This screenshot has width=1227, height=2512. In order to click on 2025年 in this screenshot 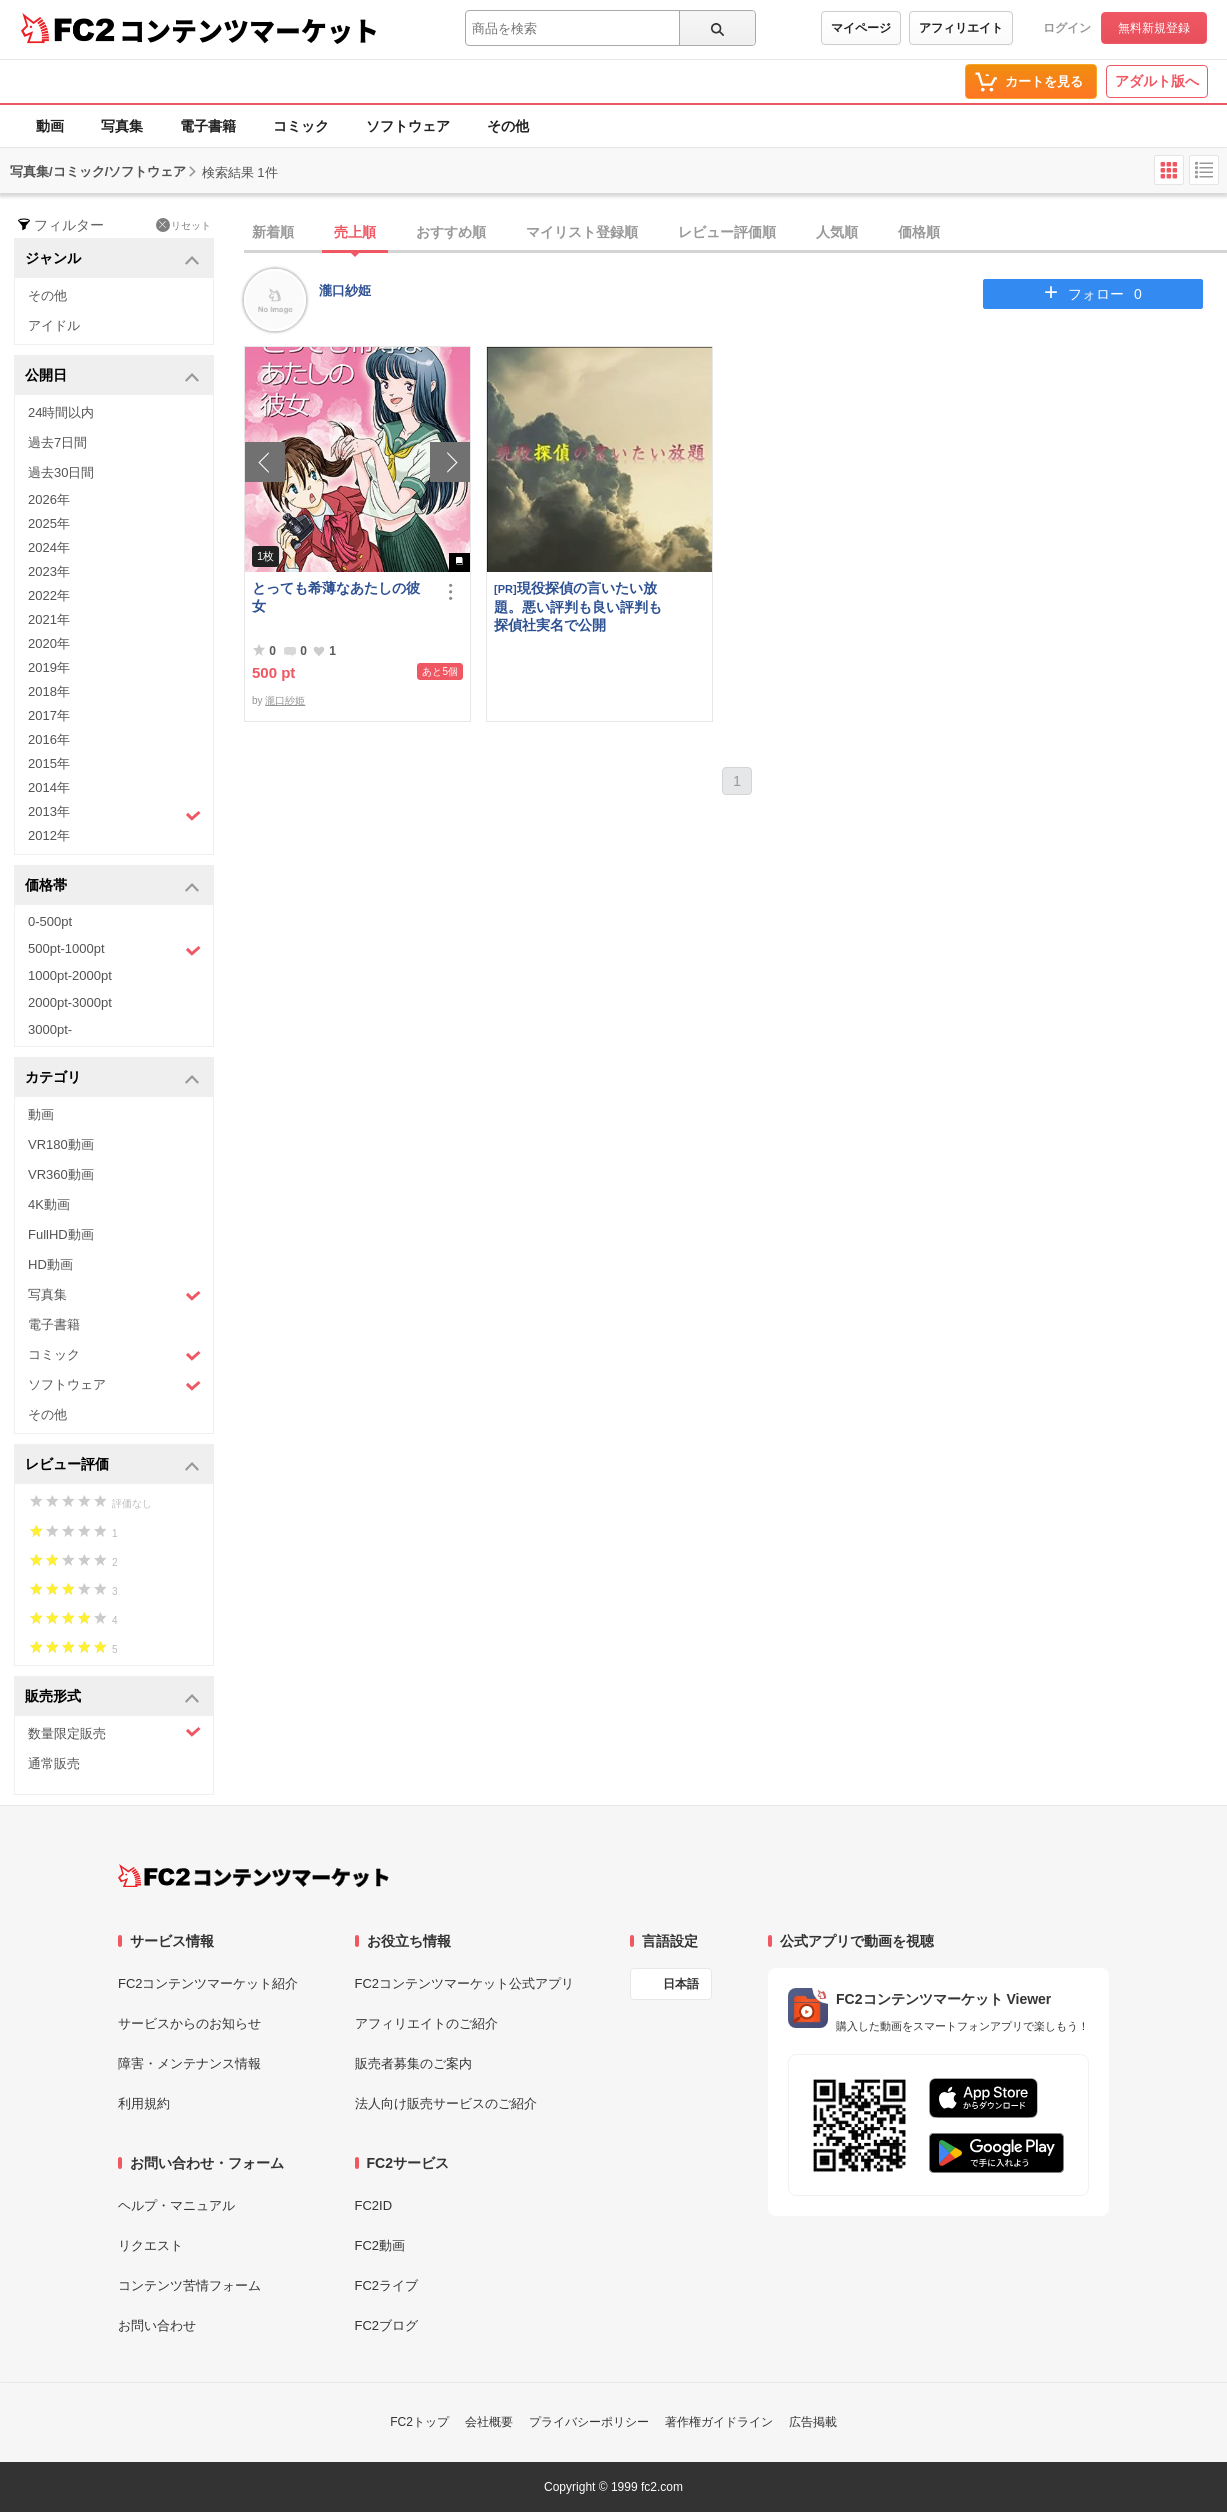, I will do `click(49, 523)`.